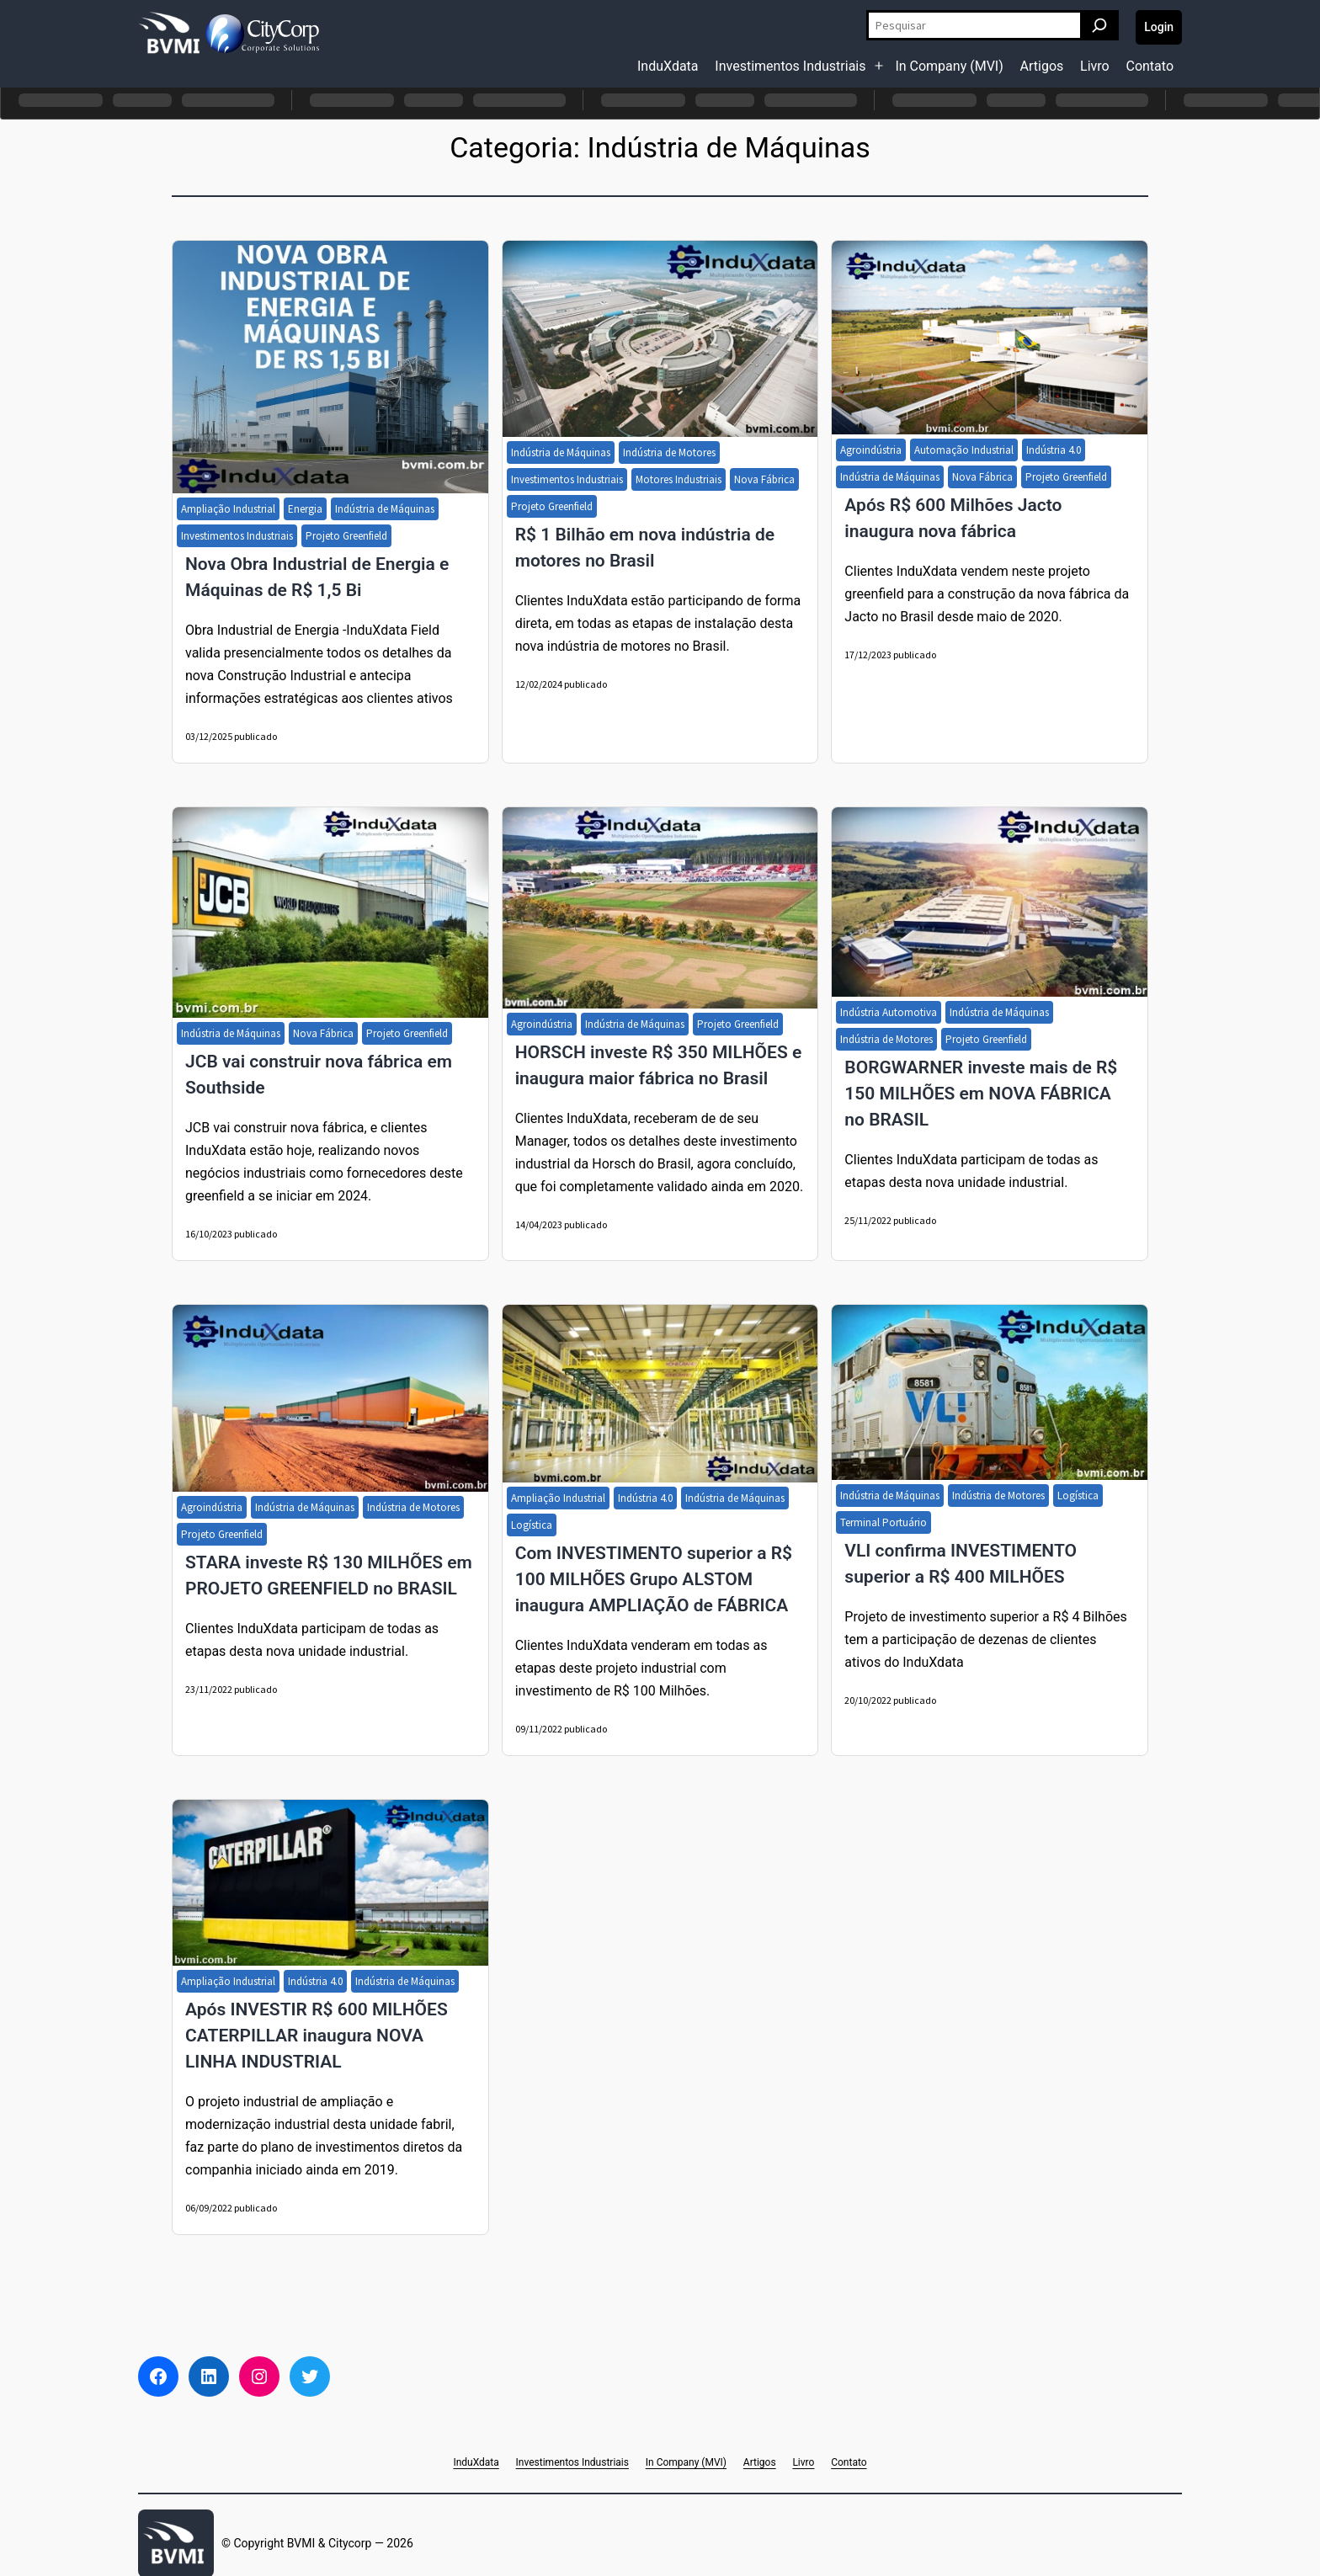 The image size is (1320, 2576). What do you see at coordinates (1150, 66) in the screenshot?
I see `Contato` at bounding box center [1150, 66].